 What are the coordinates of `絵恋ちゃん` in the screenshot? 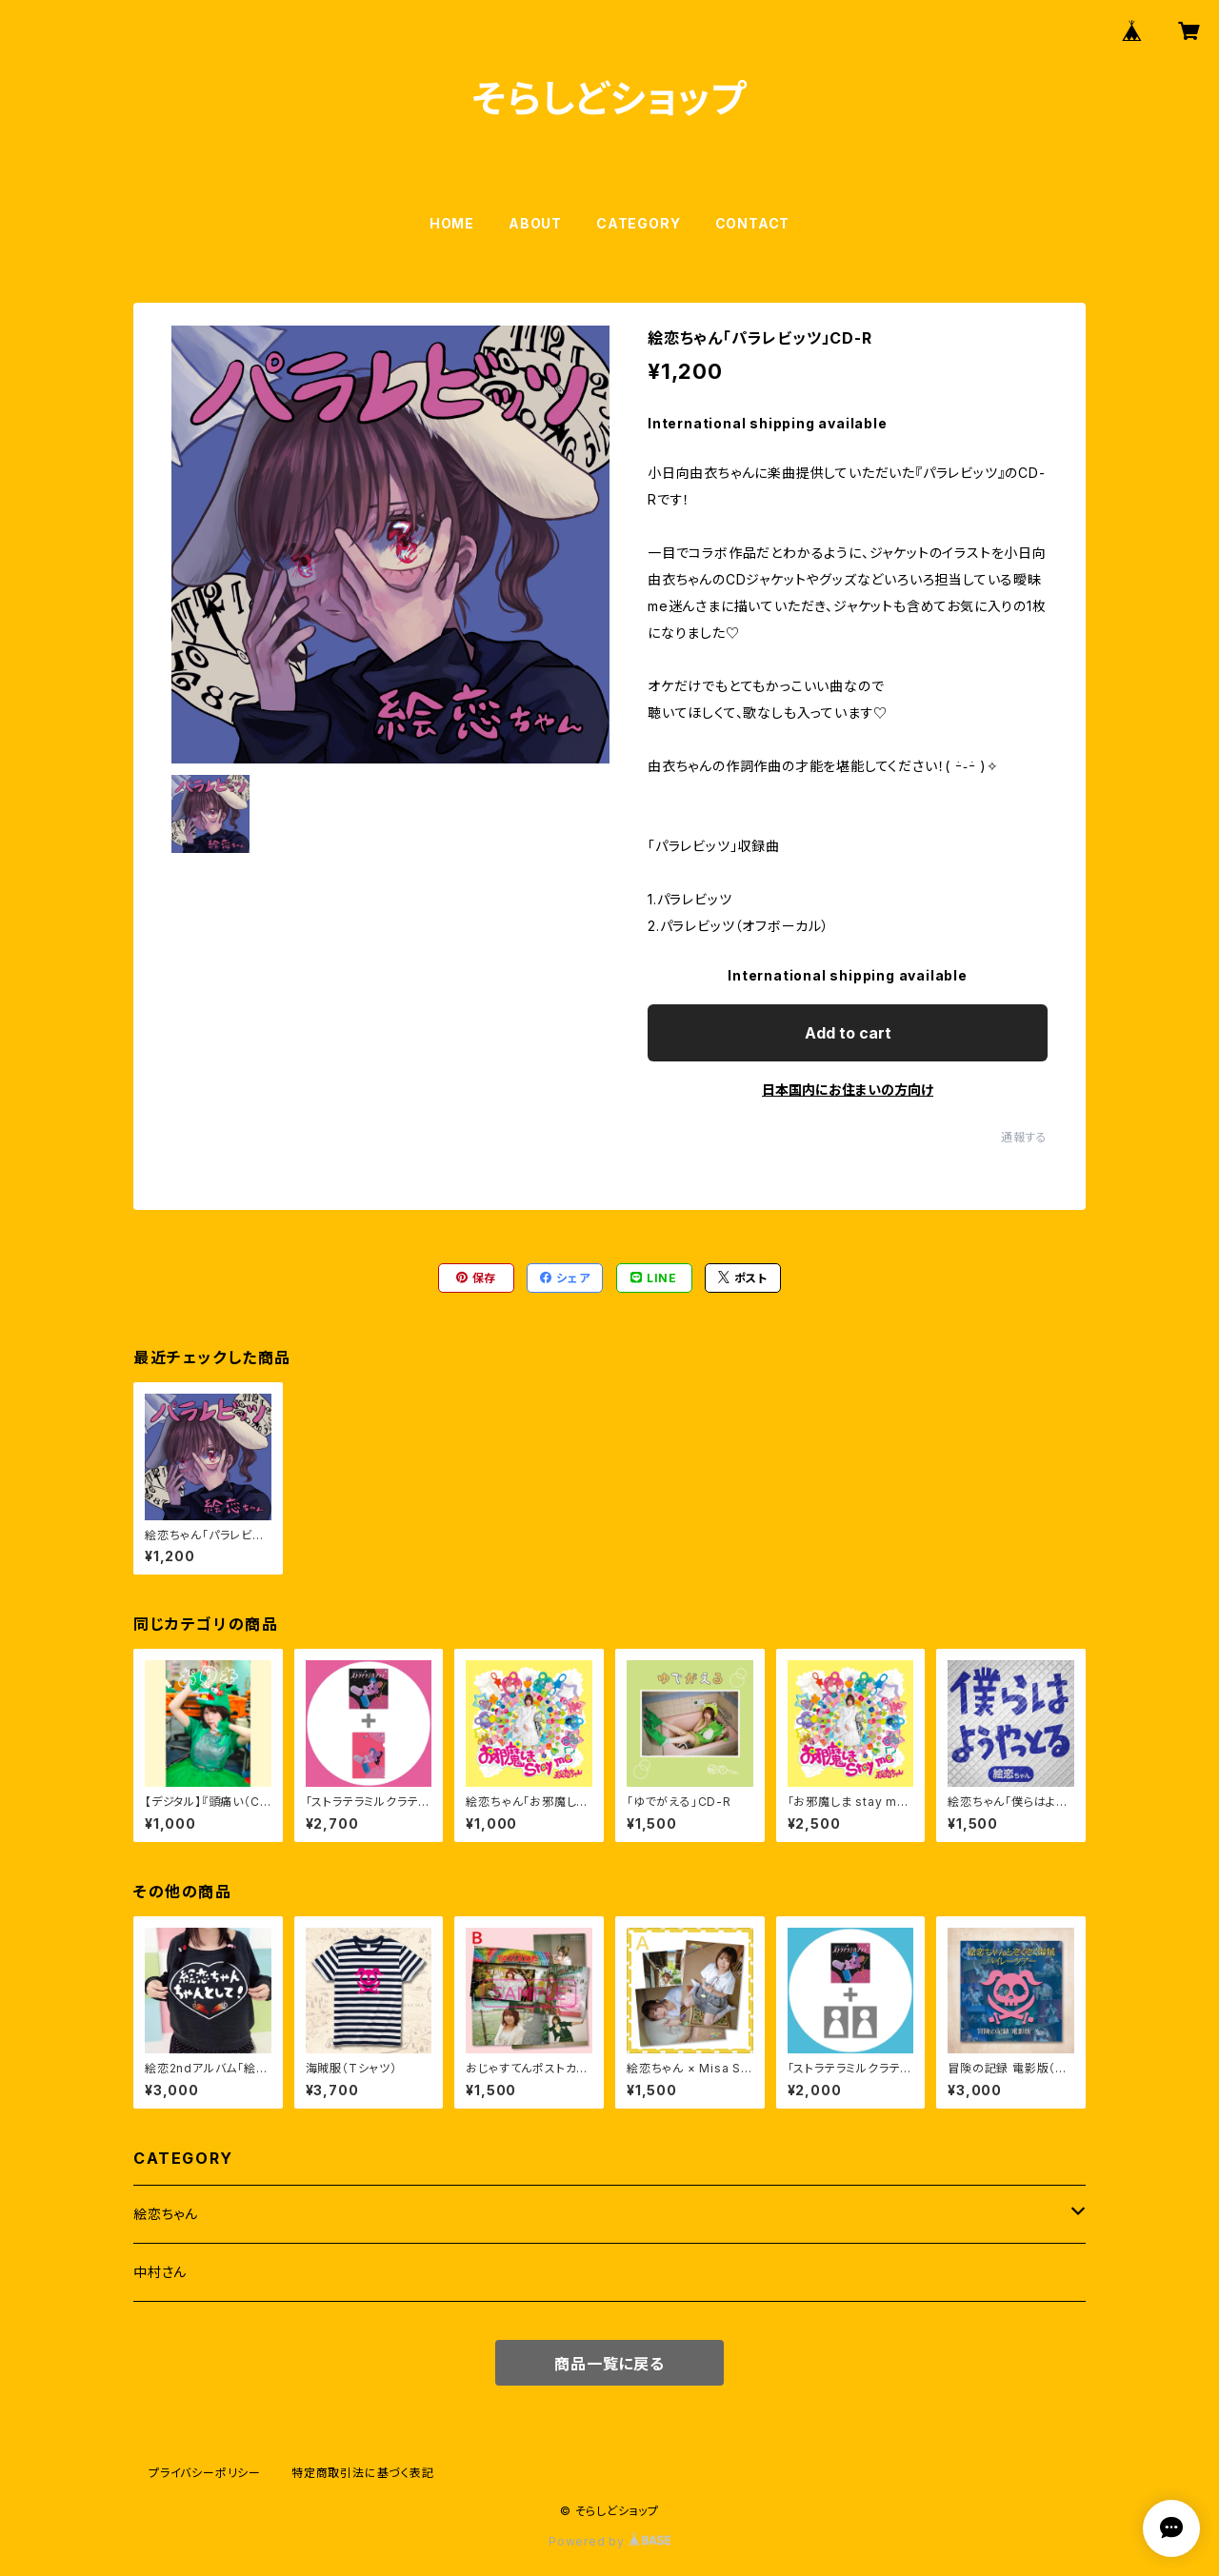 It's located at (165, 2214).